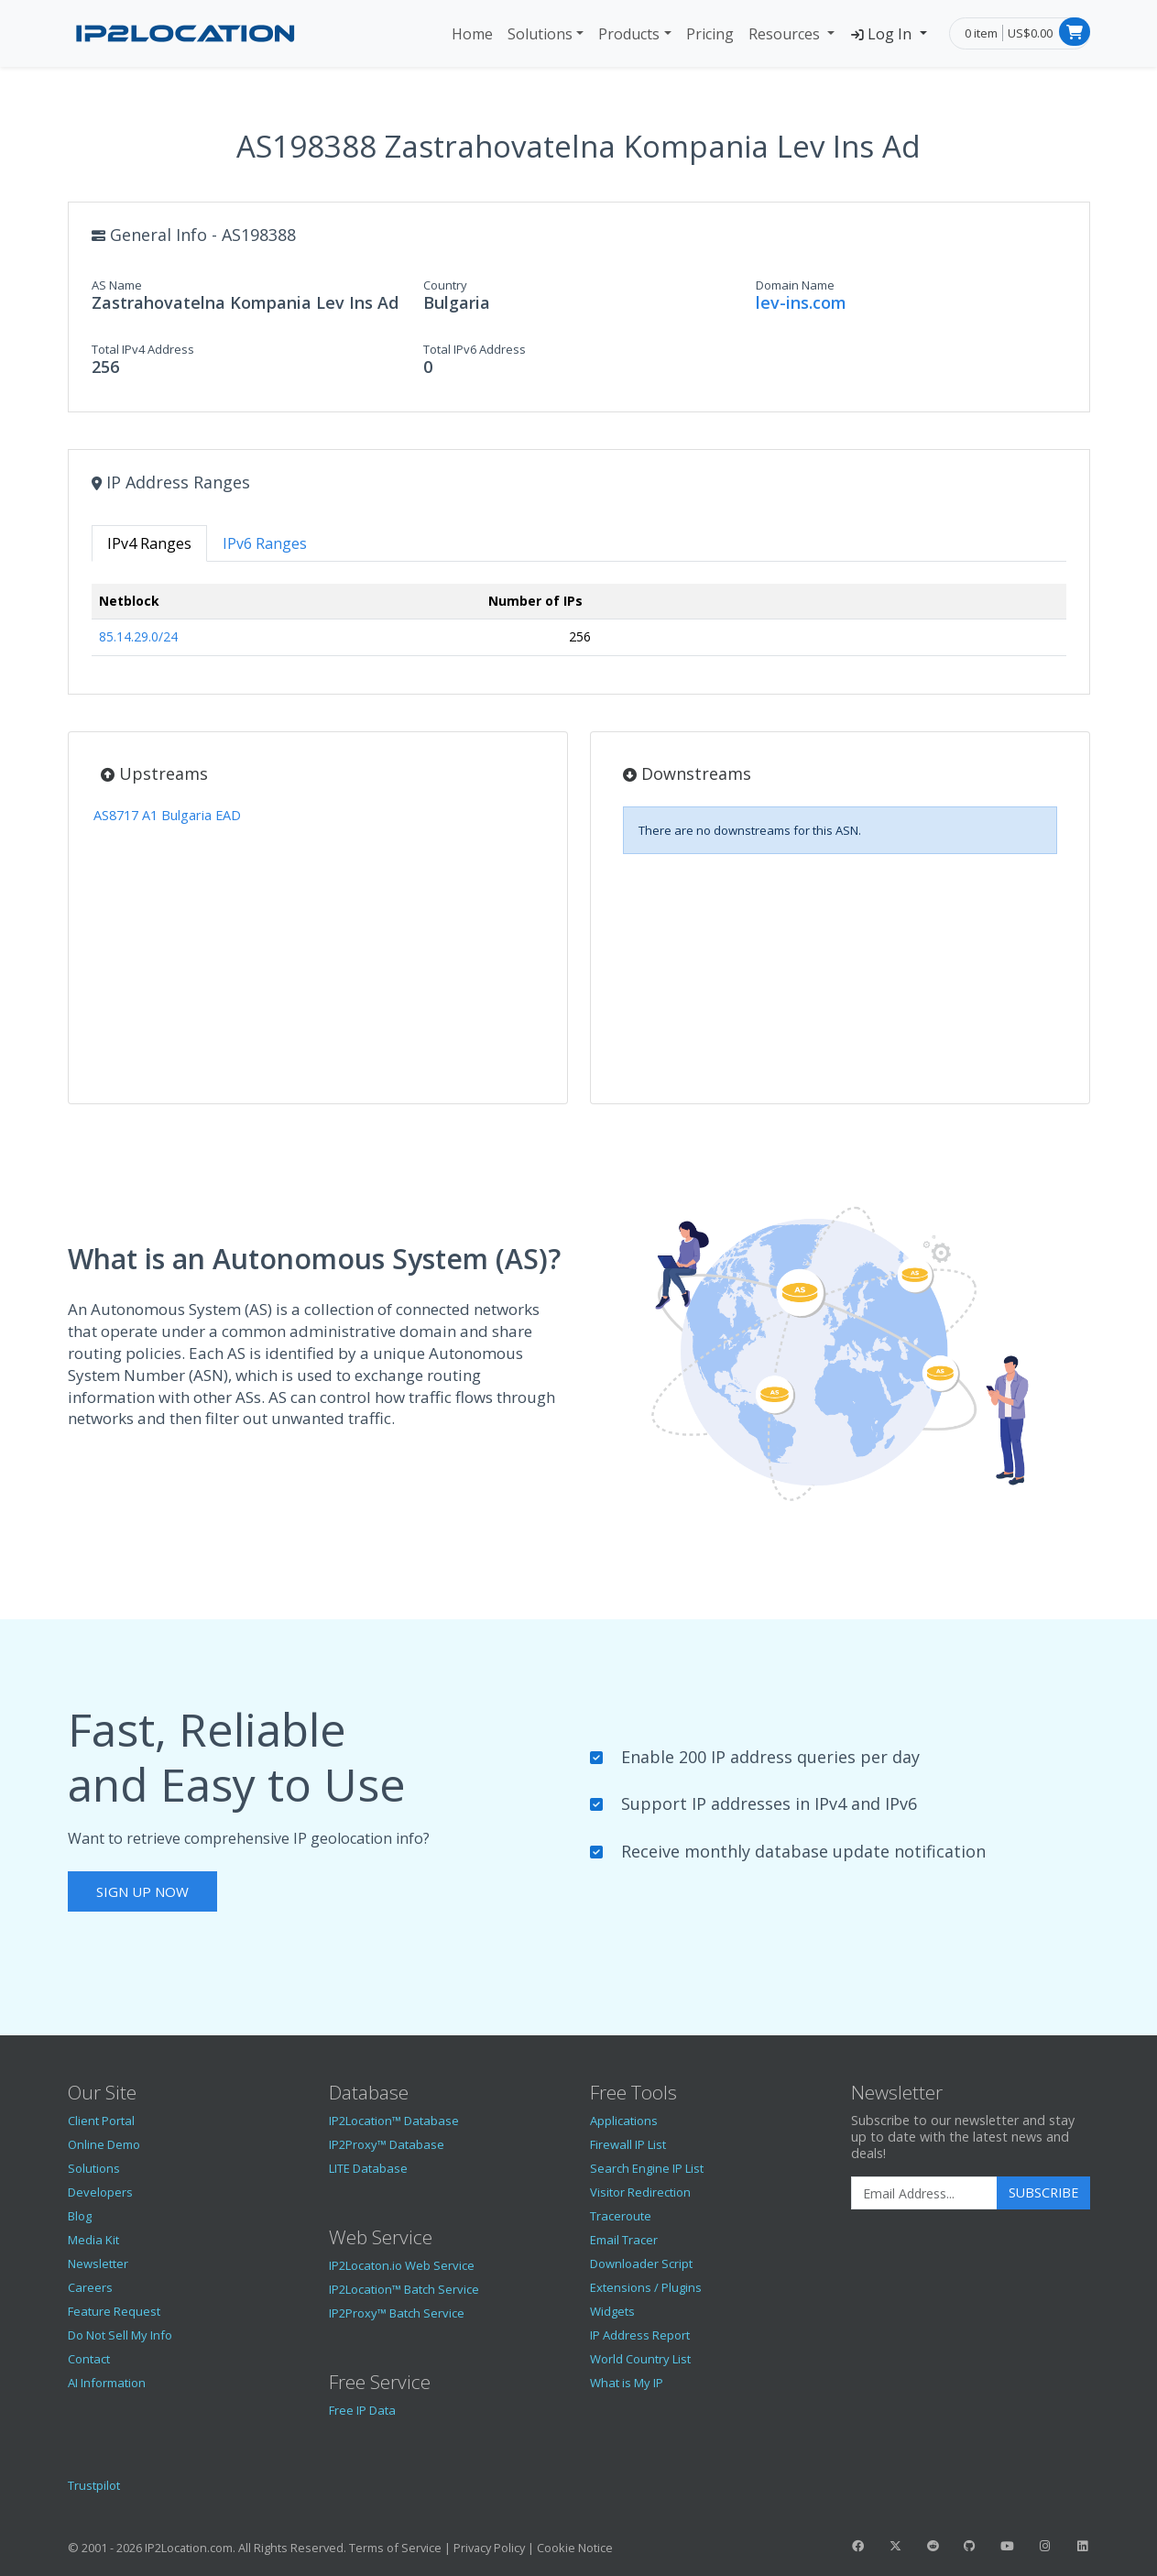  Describe the element at coordinates (981, 33) in the screenshot. I see `0 item` at that location.